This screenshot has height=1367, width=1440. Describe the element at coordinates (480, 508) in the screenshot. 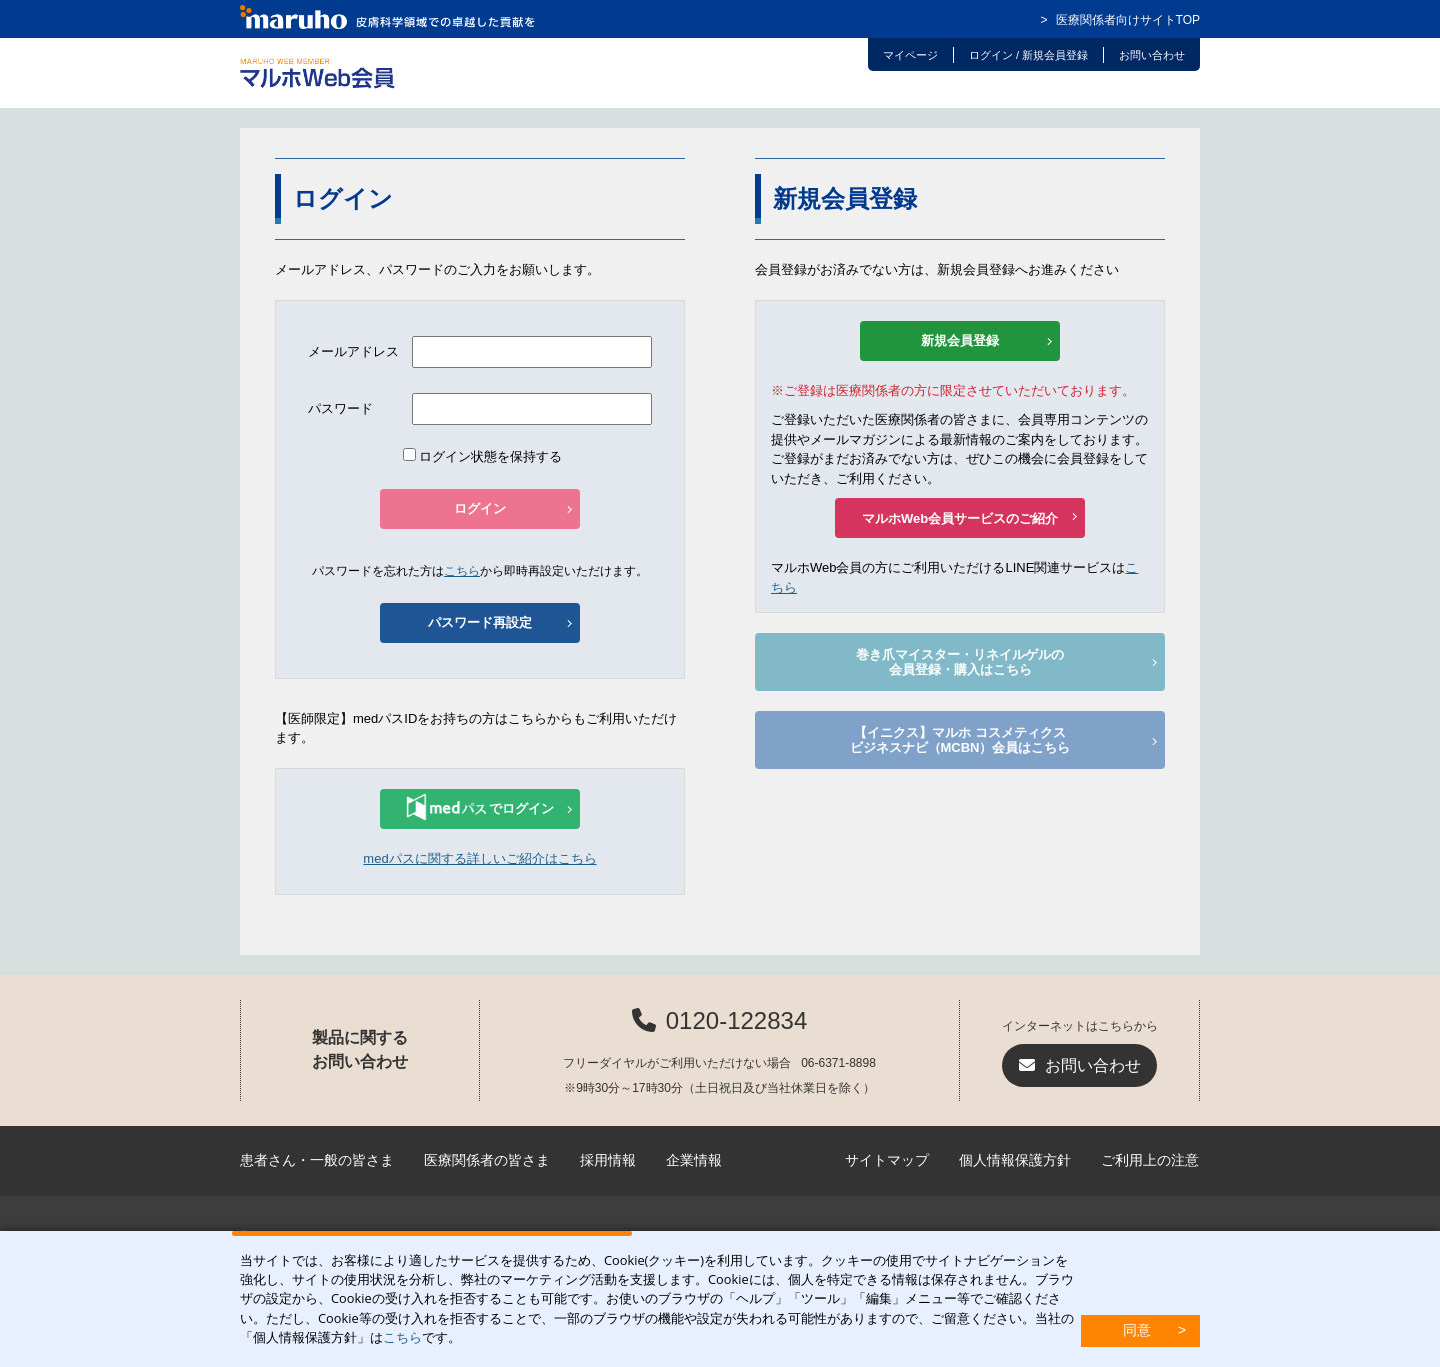

I see `ログイン` at that location.